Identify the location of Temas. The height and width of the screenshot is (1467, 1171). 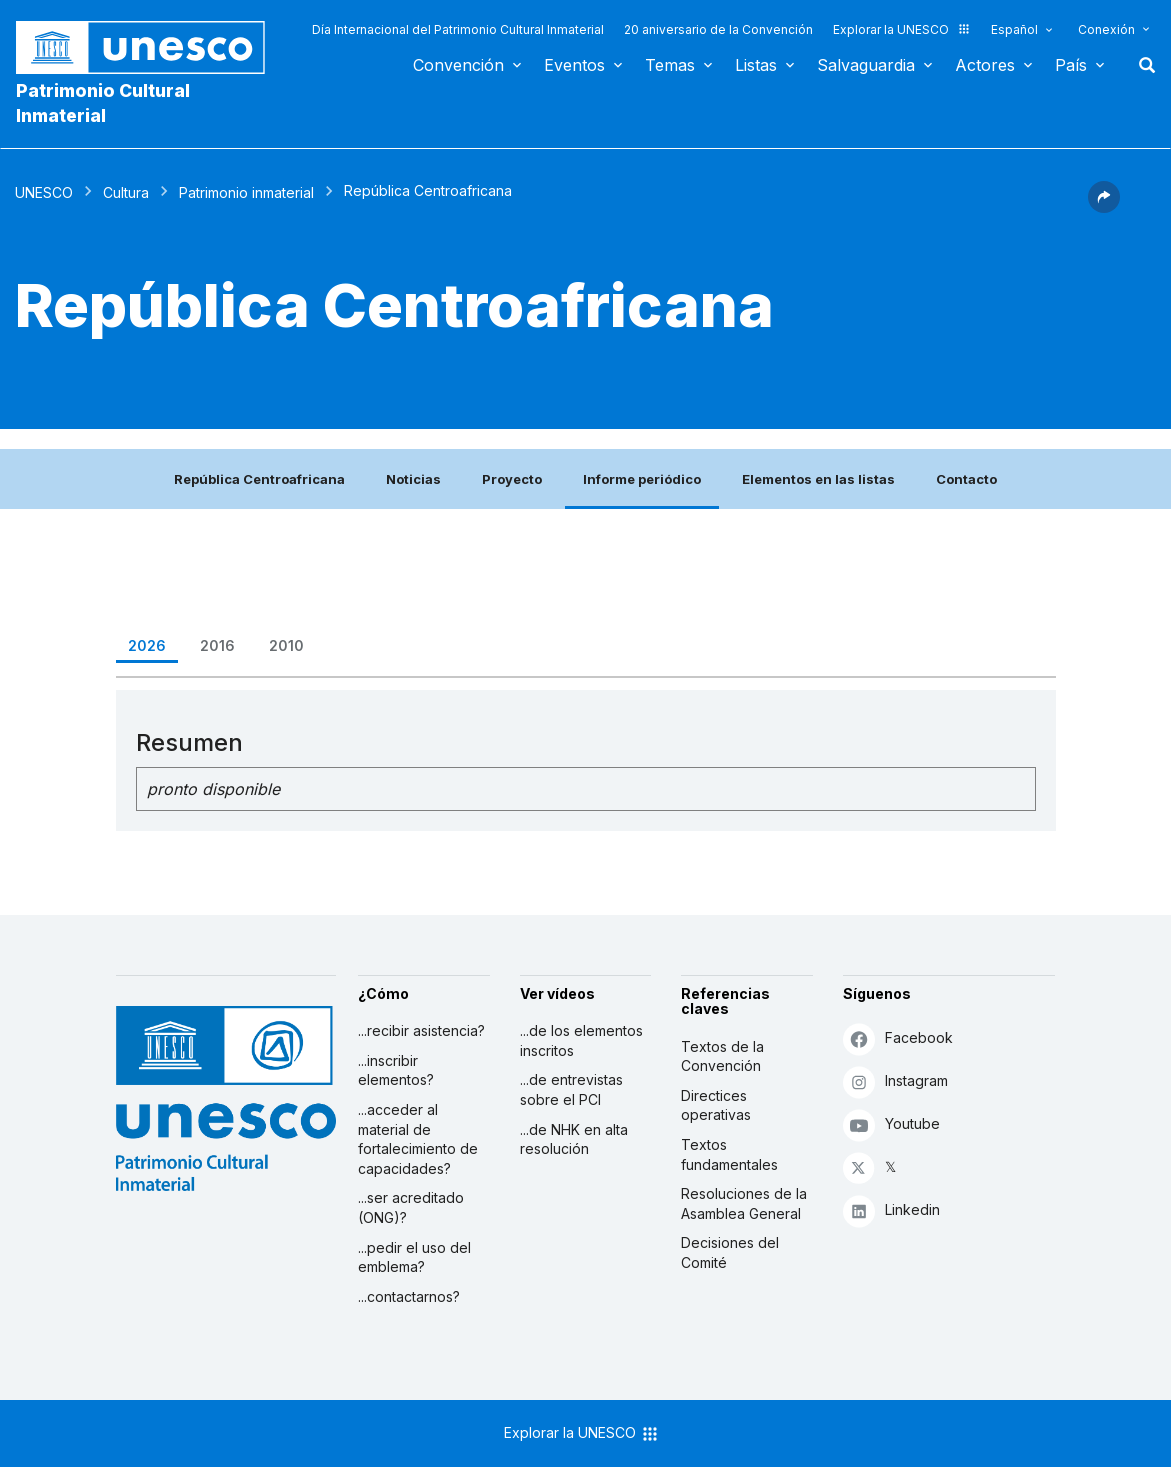
(670, 65).